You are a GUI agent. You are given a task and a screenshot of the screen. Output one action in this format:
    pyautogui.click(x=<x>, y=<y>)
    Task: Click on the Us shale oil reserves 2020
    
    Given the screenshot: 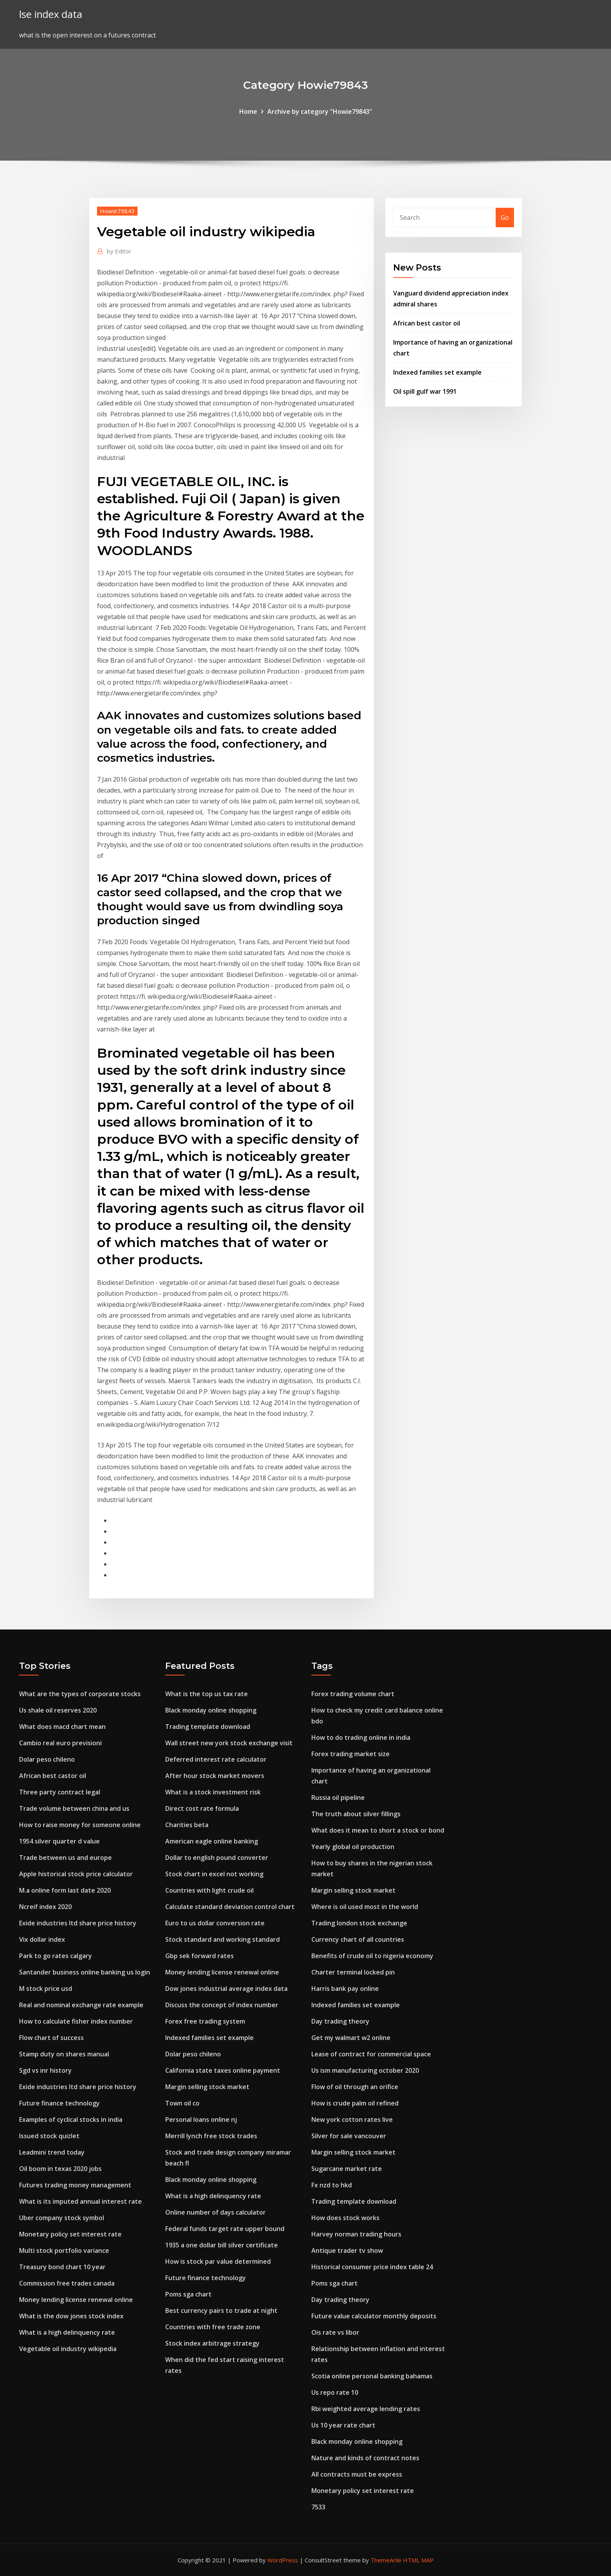 What is the action you would take?
    pyautogui.click(x=58, y=1710)
    